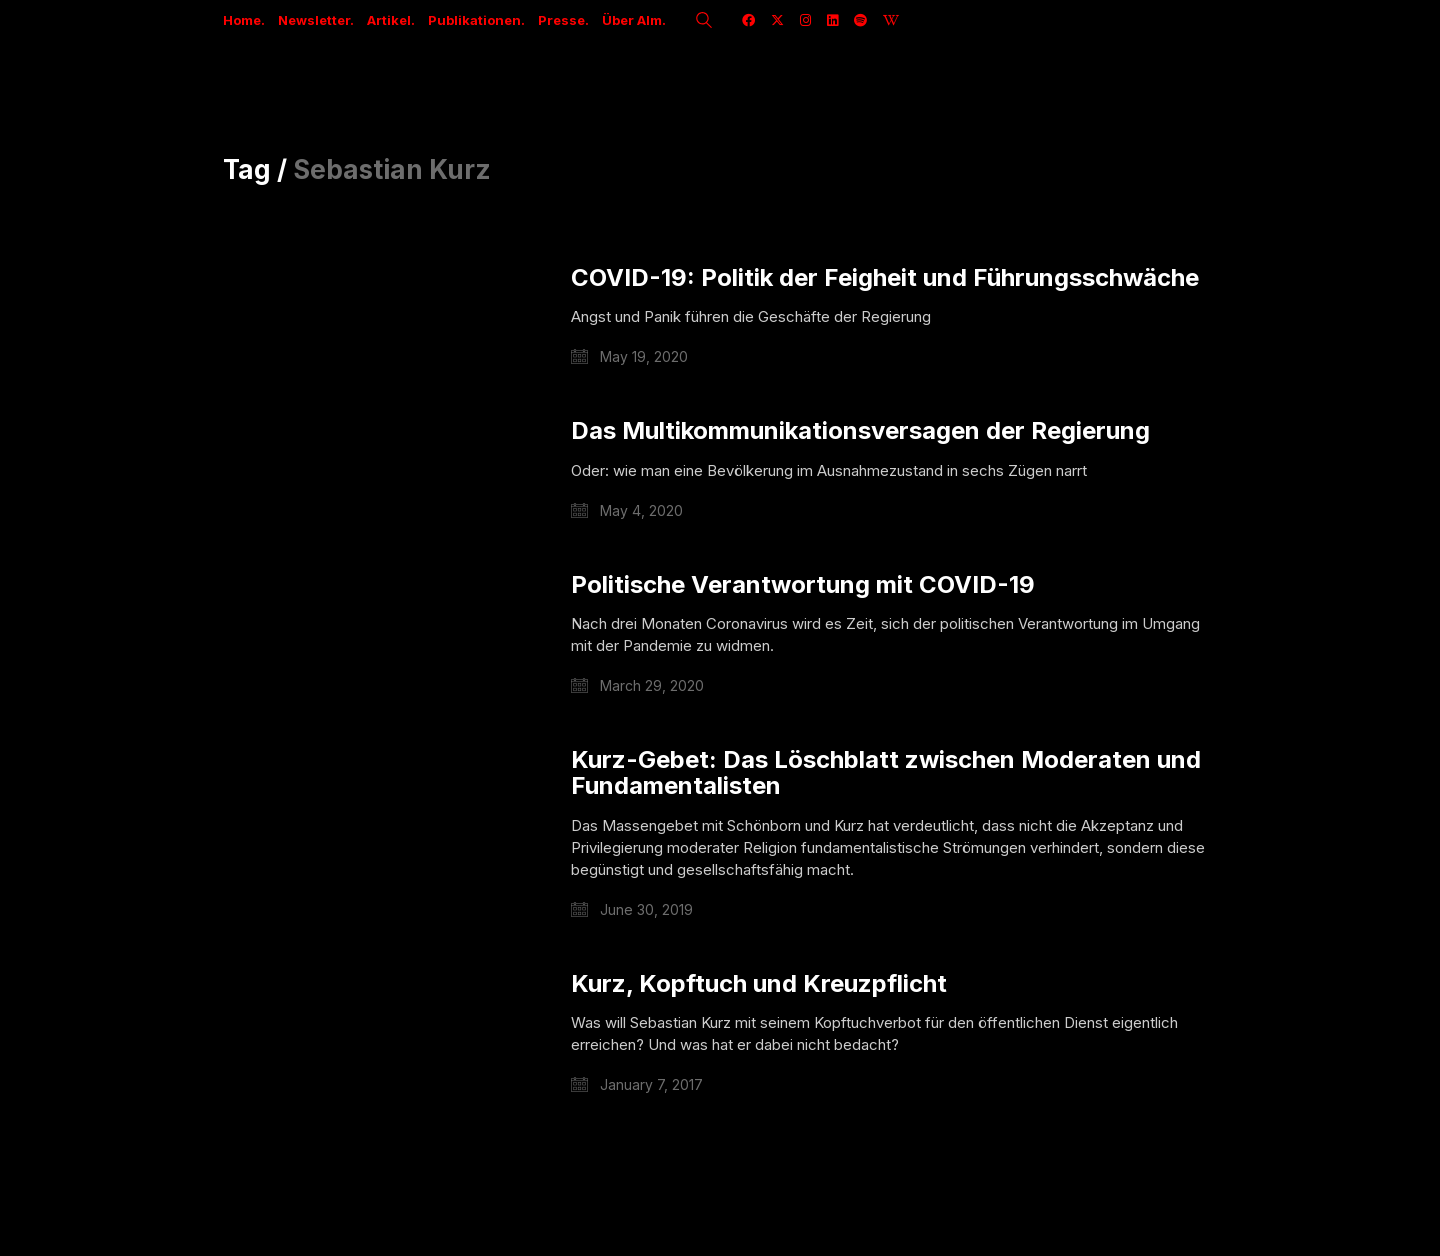  I want to click on Kurz-Gebet: Das Löschblatt zwischen Moderaten und Fundamentalisten, so click(886, 773).